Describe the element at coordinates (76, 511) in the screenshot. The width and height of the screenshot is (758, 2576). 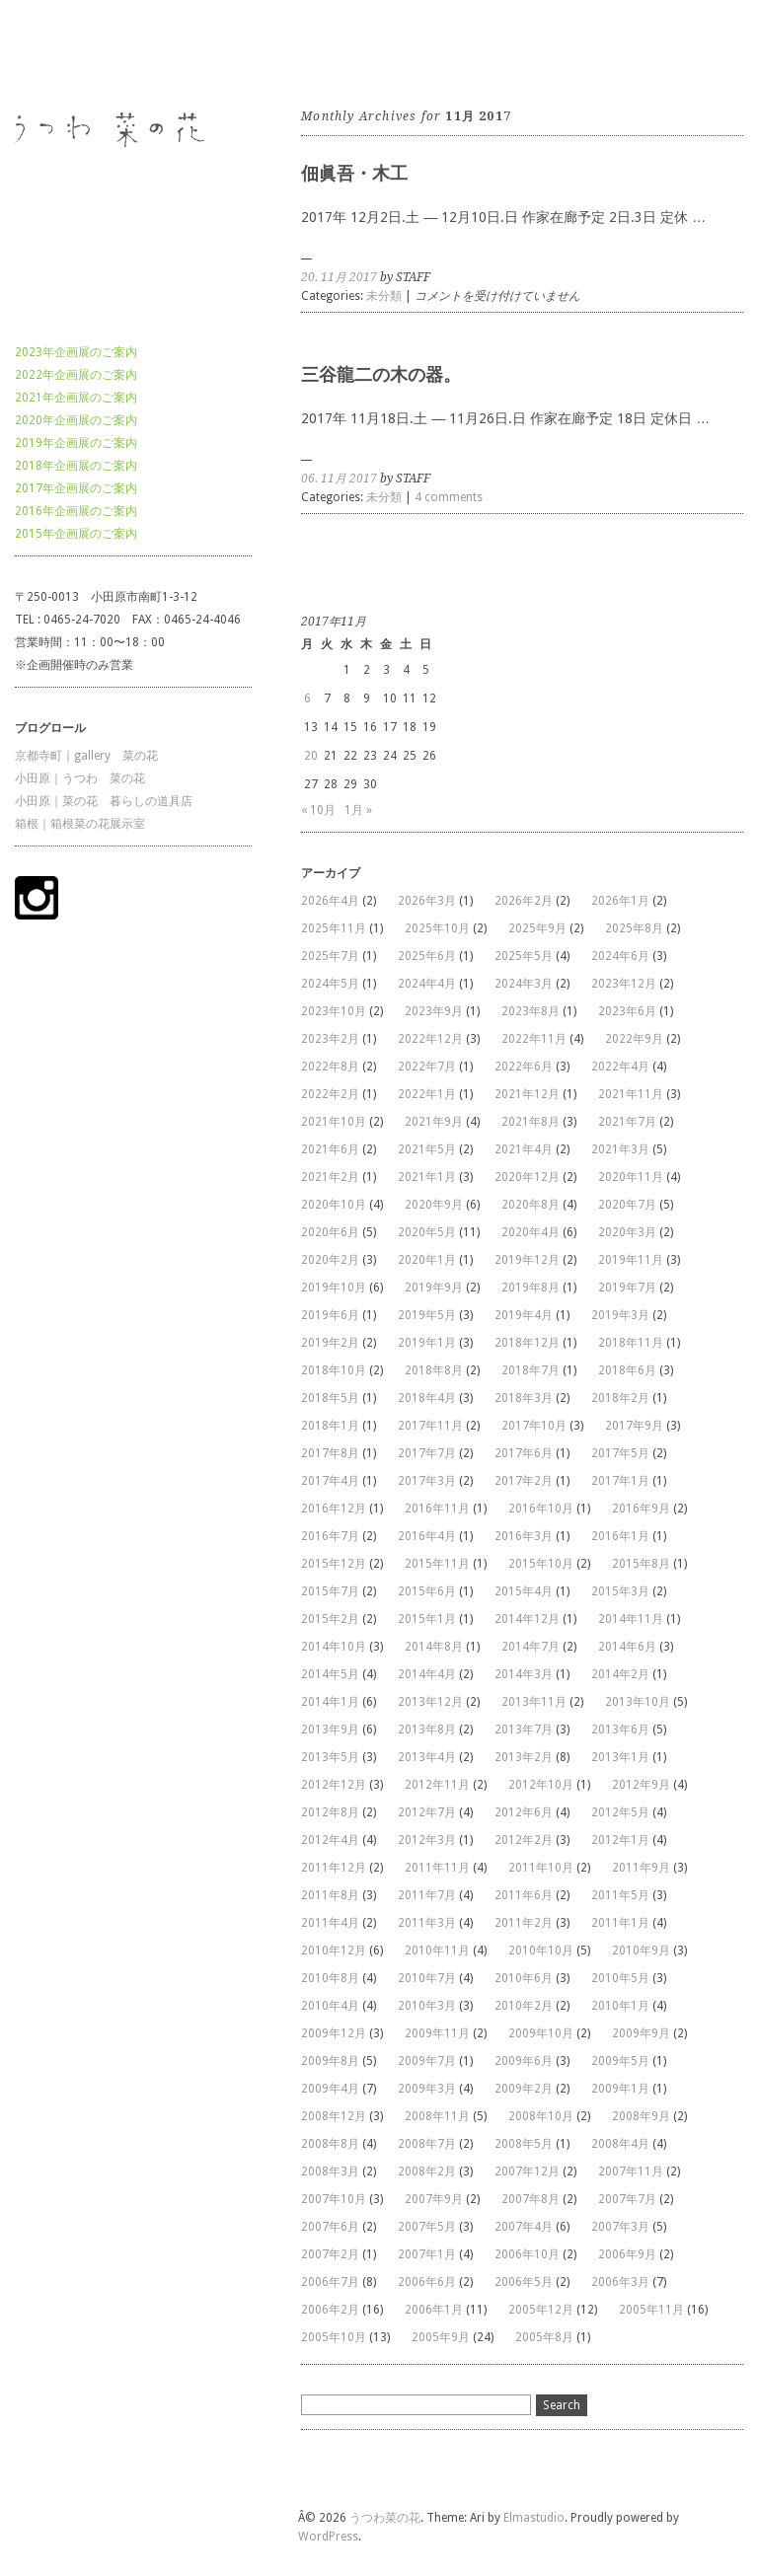
I see `2016年企画展のご案内` at that location.